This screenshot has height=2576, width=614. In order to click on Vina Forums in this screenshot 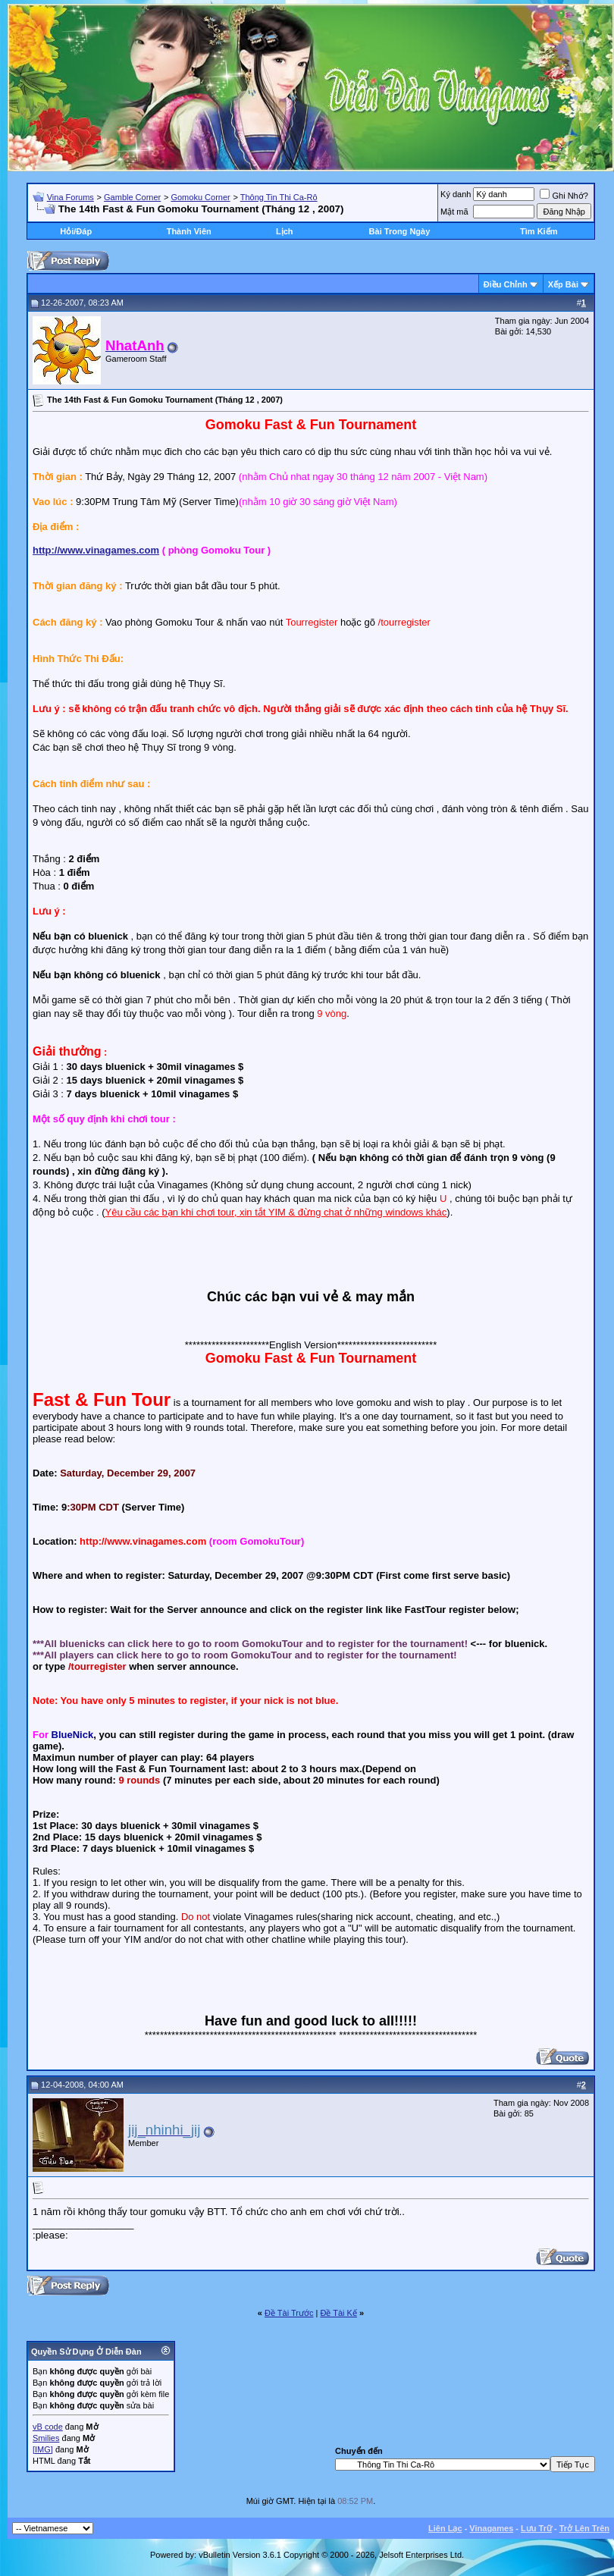, I will do `click(70, 197)`.